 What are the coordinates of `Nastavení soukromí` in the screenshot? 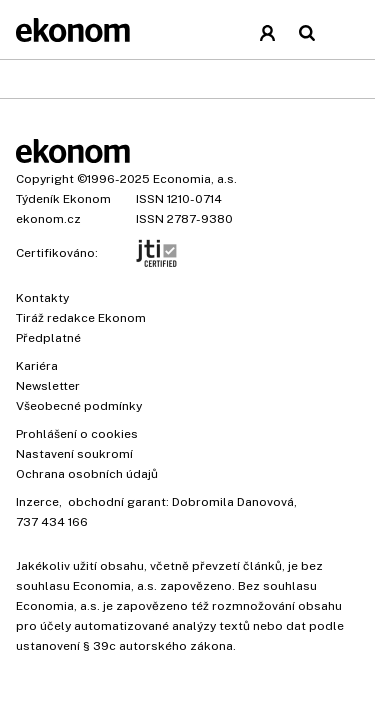 It's located at (74, 454).